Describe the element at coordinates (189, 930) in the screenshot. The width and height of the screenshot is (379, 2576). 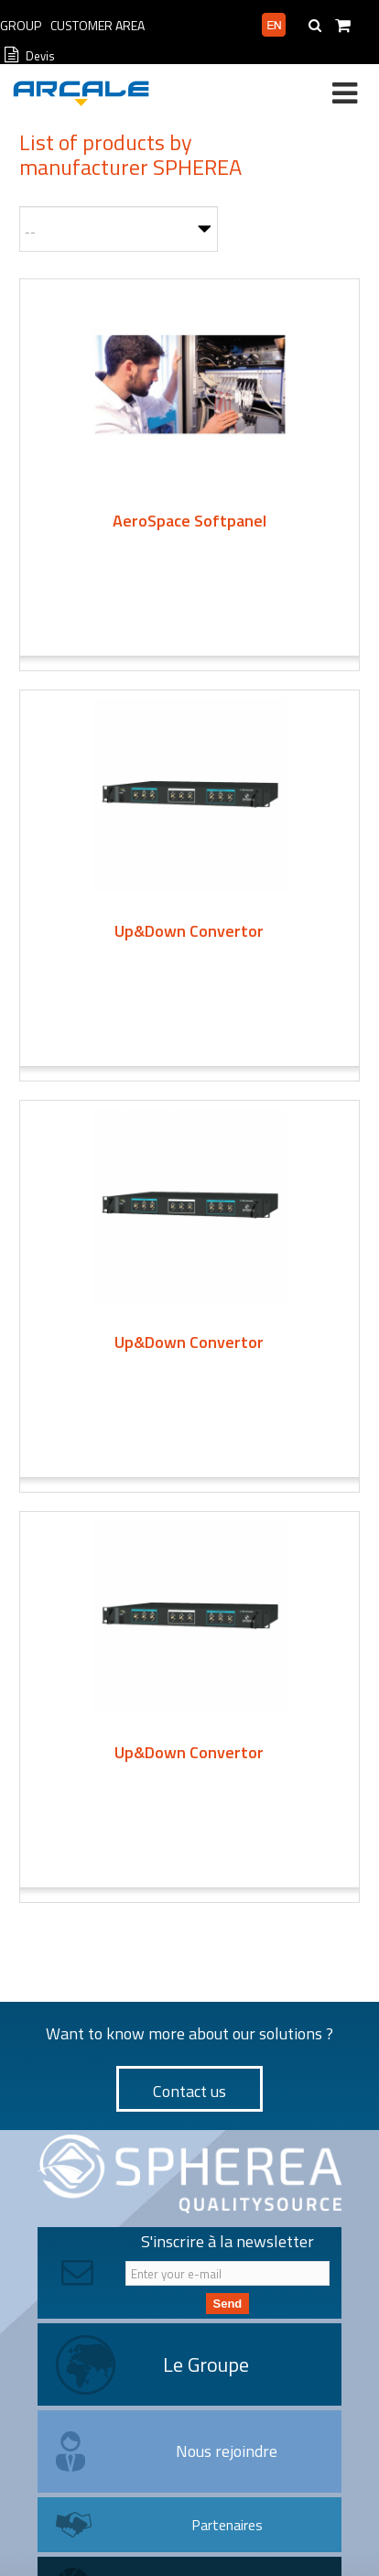
I see `Up&Down Convertor` at that location.